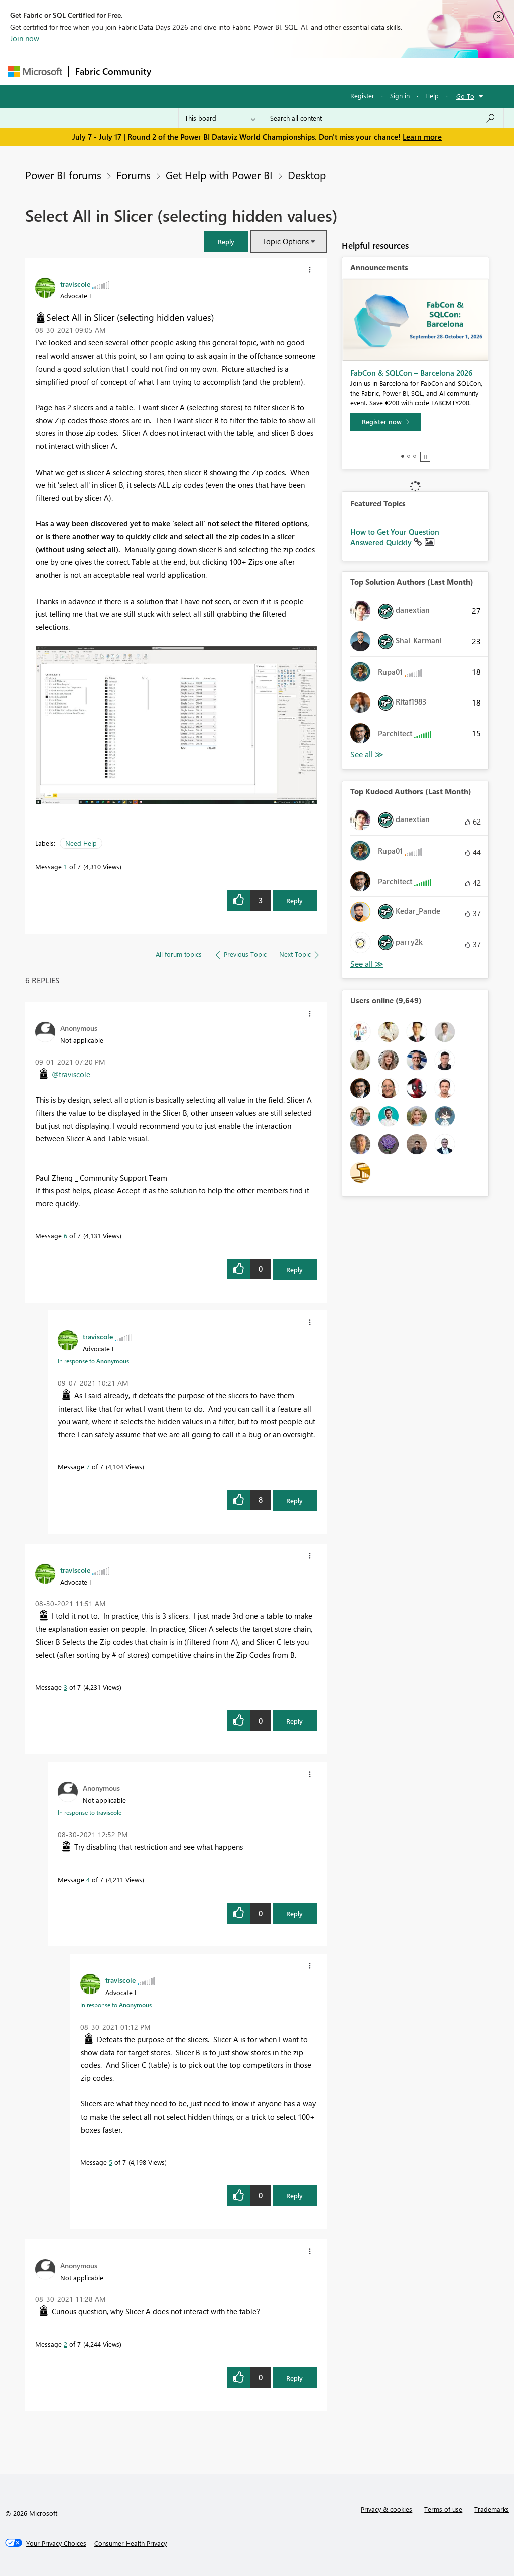 The width and height of the screenshot is (514, 2576). What do you see at coordinates (349, 71) in the screenshot?
I see `Blogs` at bounding box center [349, 71].